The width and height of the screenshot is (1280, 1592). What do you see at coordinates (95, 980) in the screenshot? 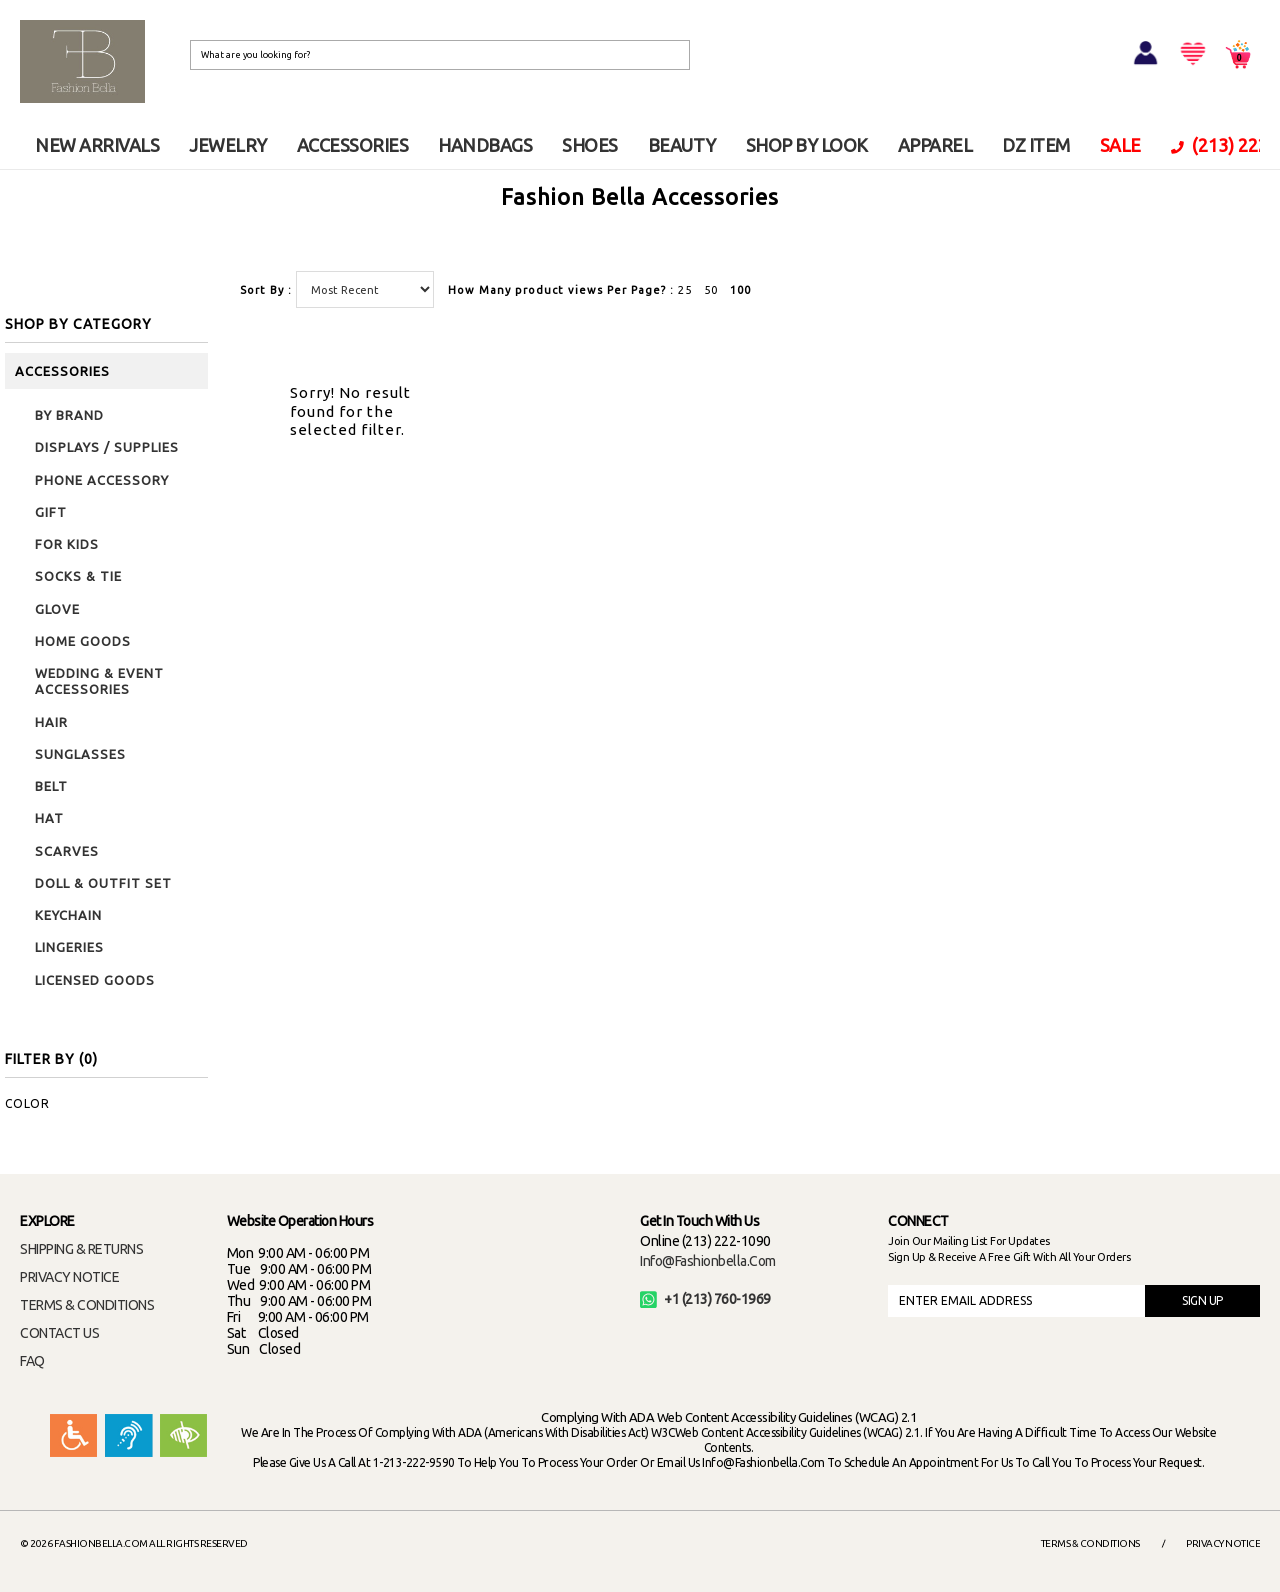
I see `LICENSED GOODS` at bounding box center [95, 980].